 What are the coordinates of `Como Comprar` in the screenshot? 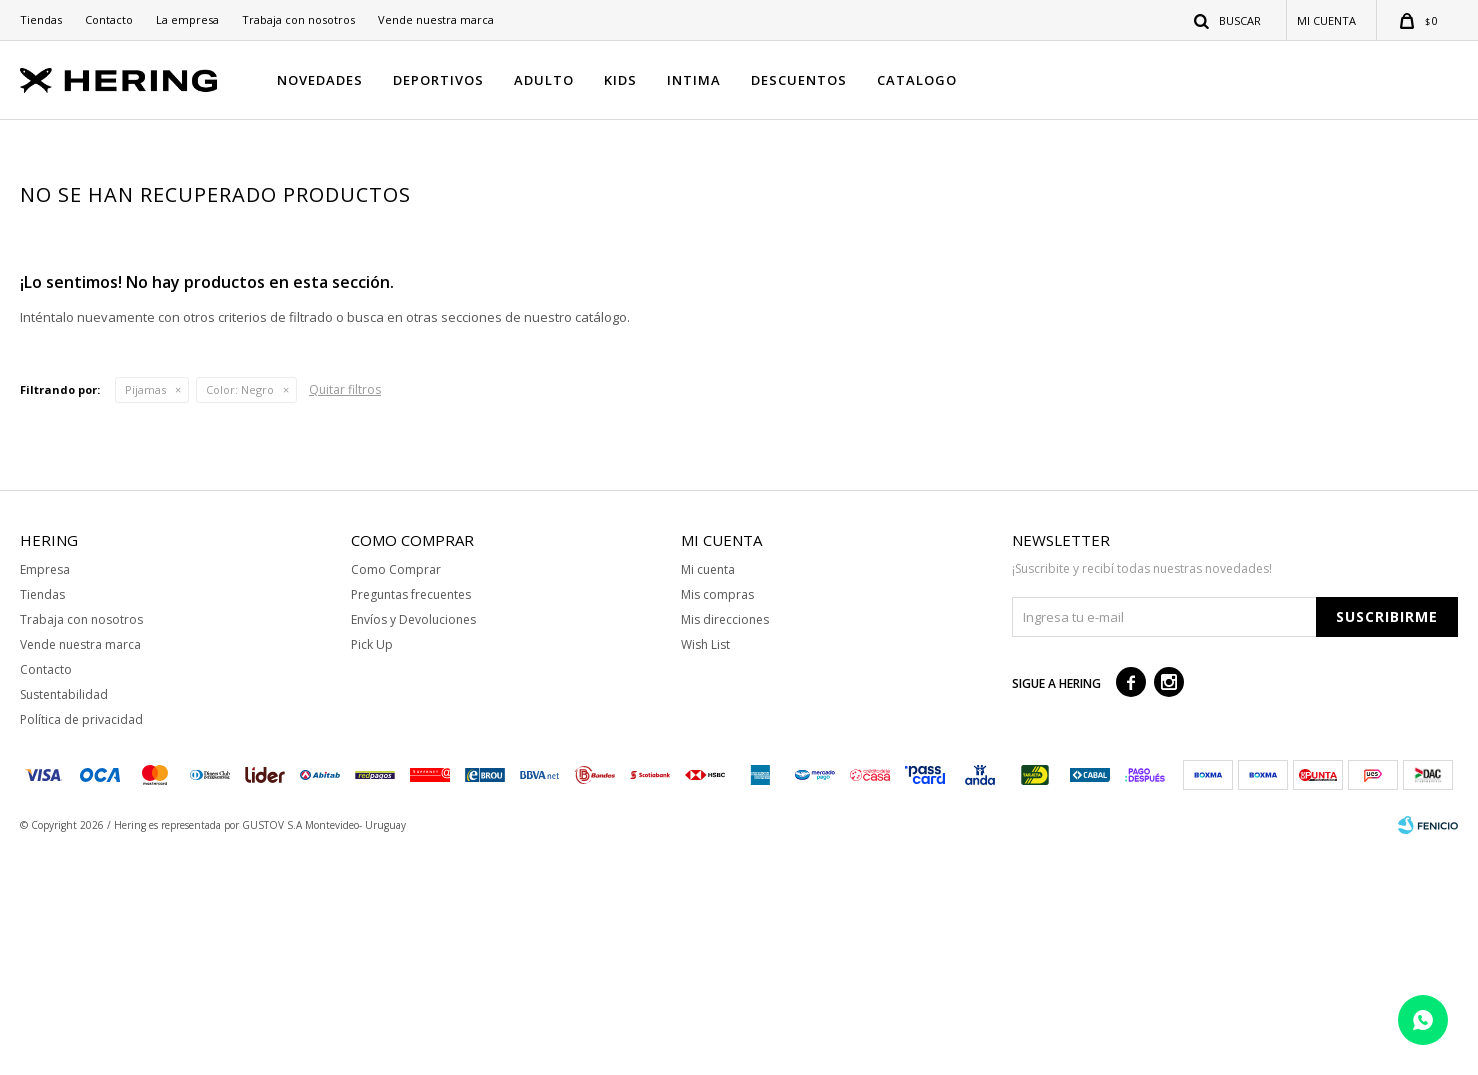 It's located at (396, 794).